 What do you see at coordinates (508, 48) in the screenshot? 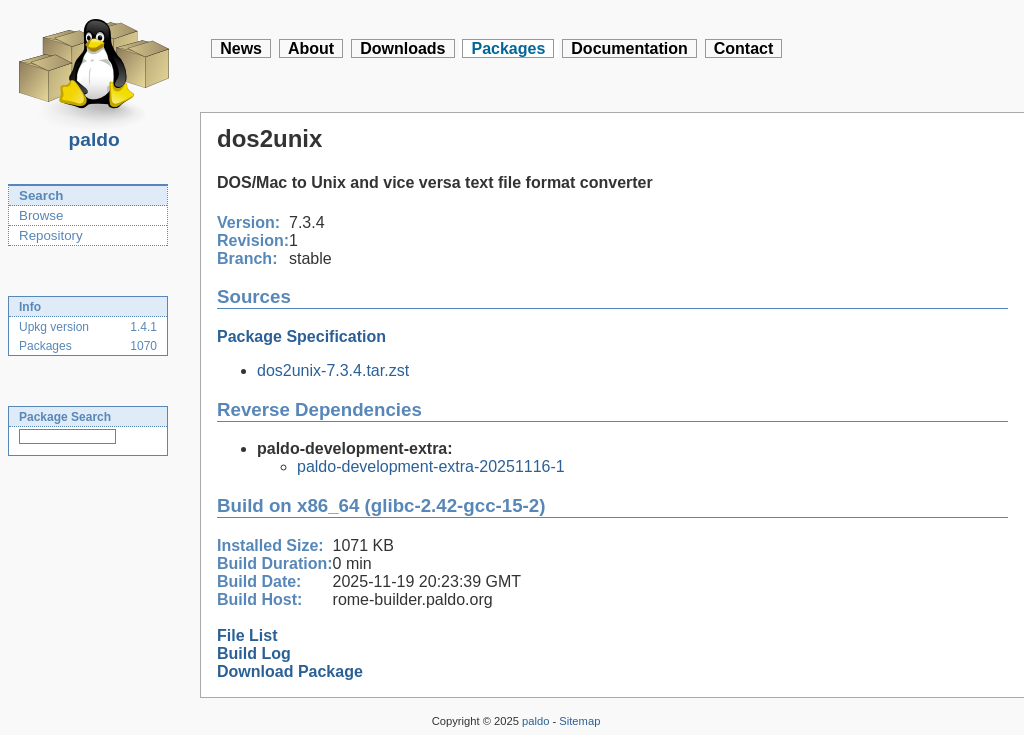
I see `Packages` at bounding box center [508, 48].